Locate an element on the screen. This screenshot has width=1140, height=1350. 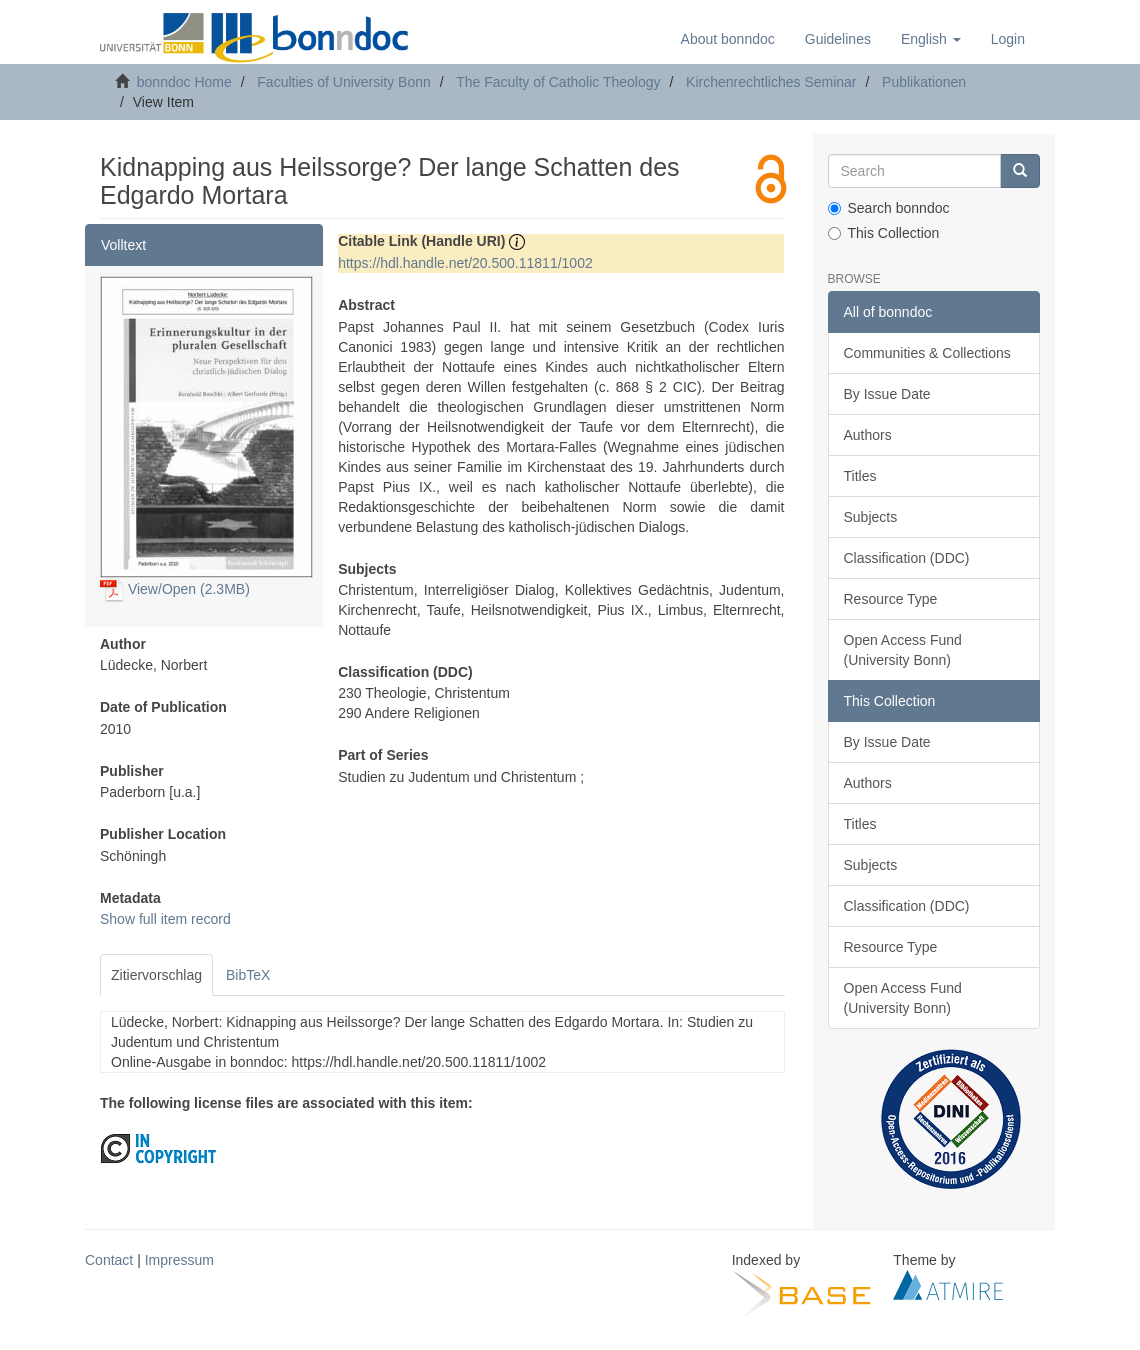
Impressum is located at coordinates (179, 1260).